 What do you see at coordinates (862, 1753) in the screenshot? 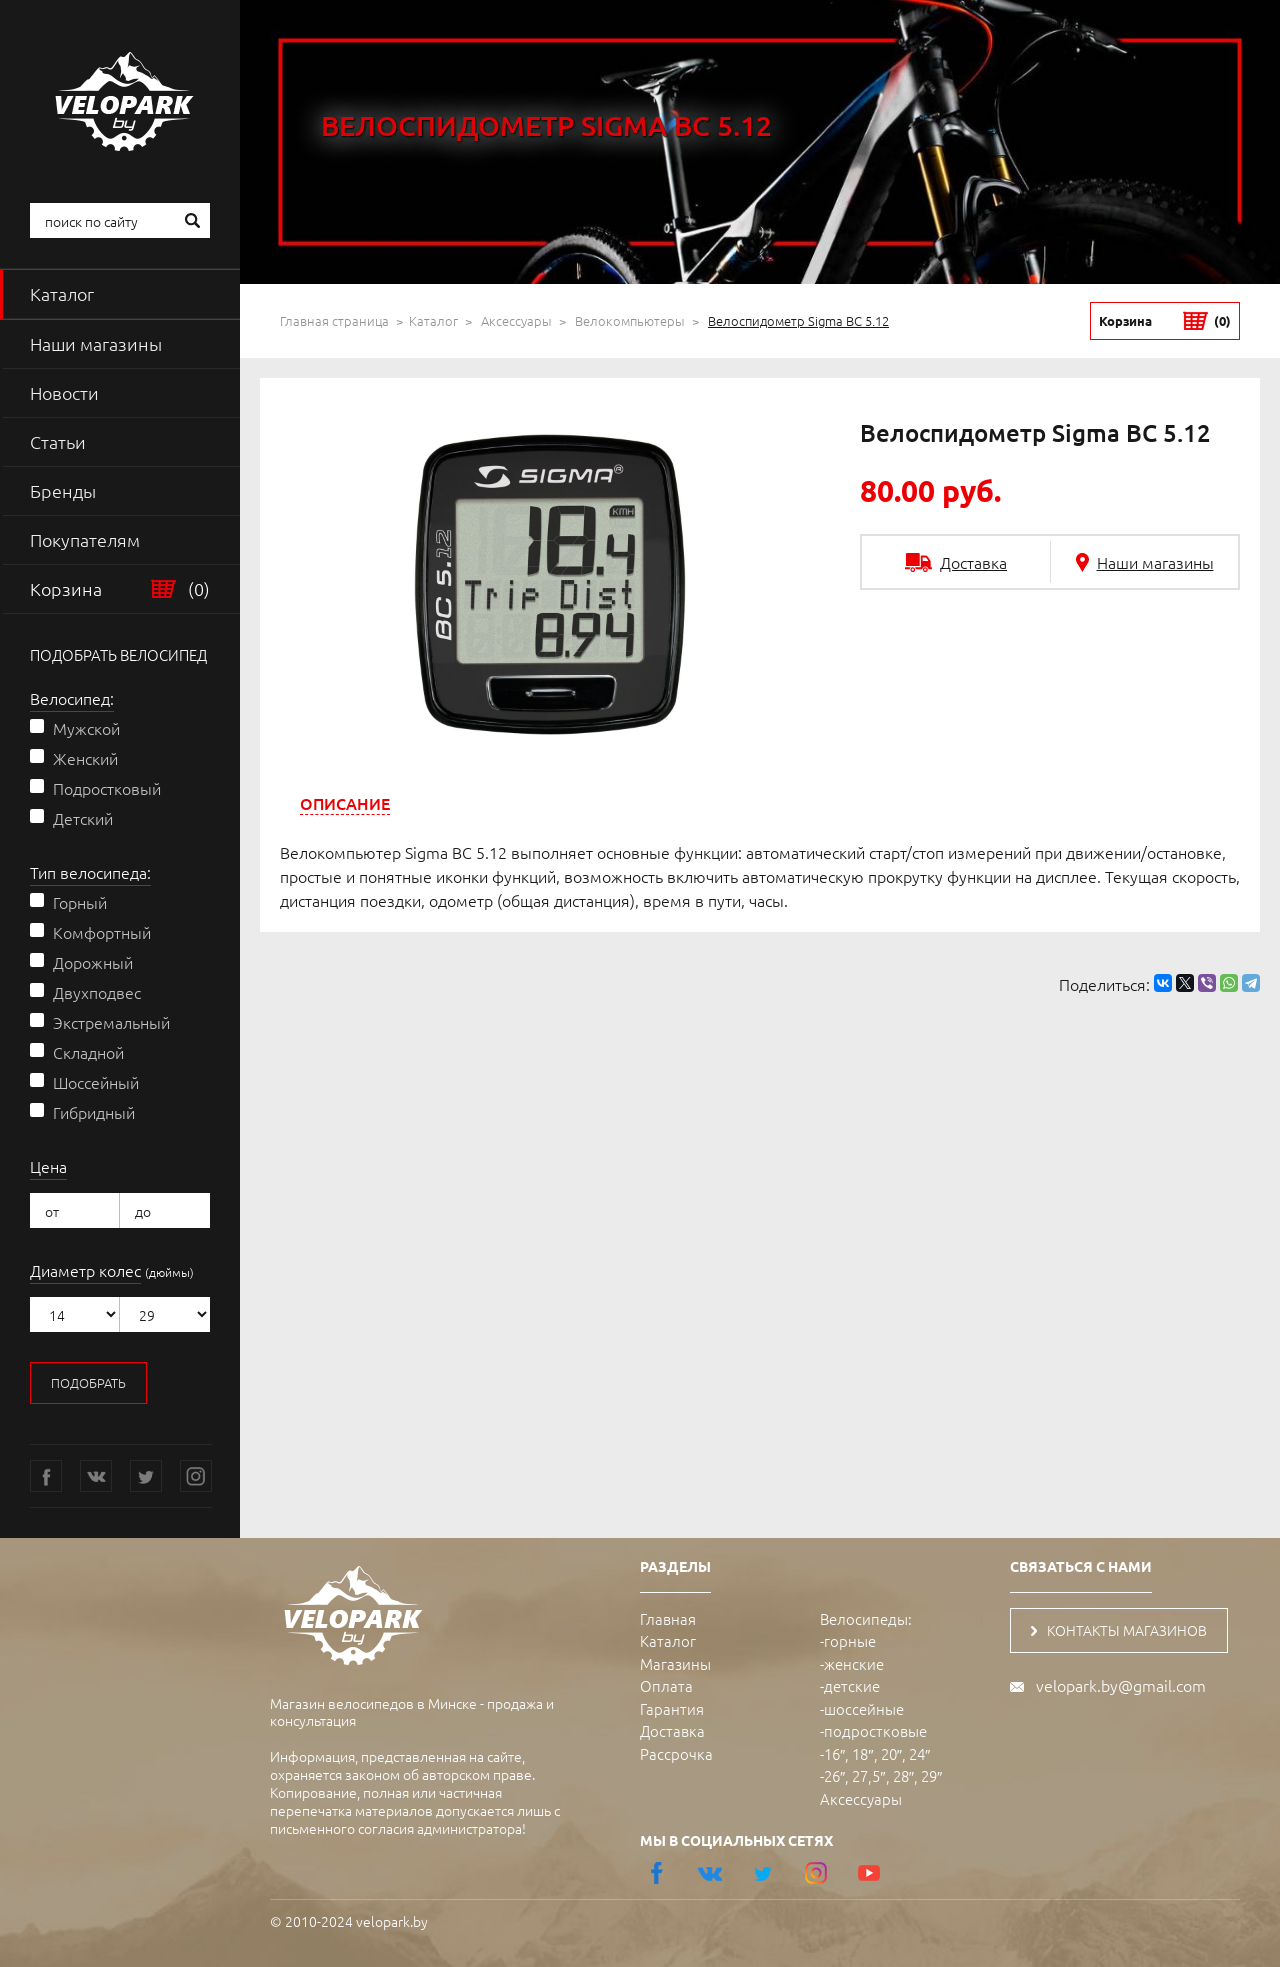
I see `18″` at bounding box center [862, 1753].